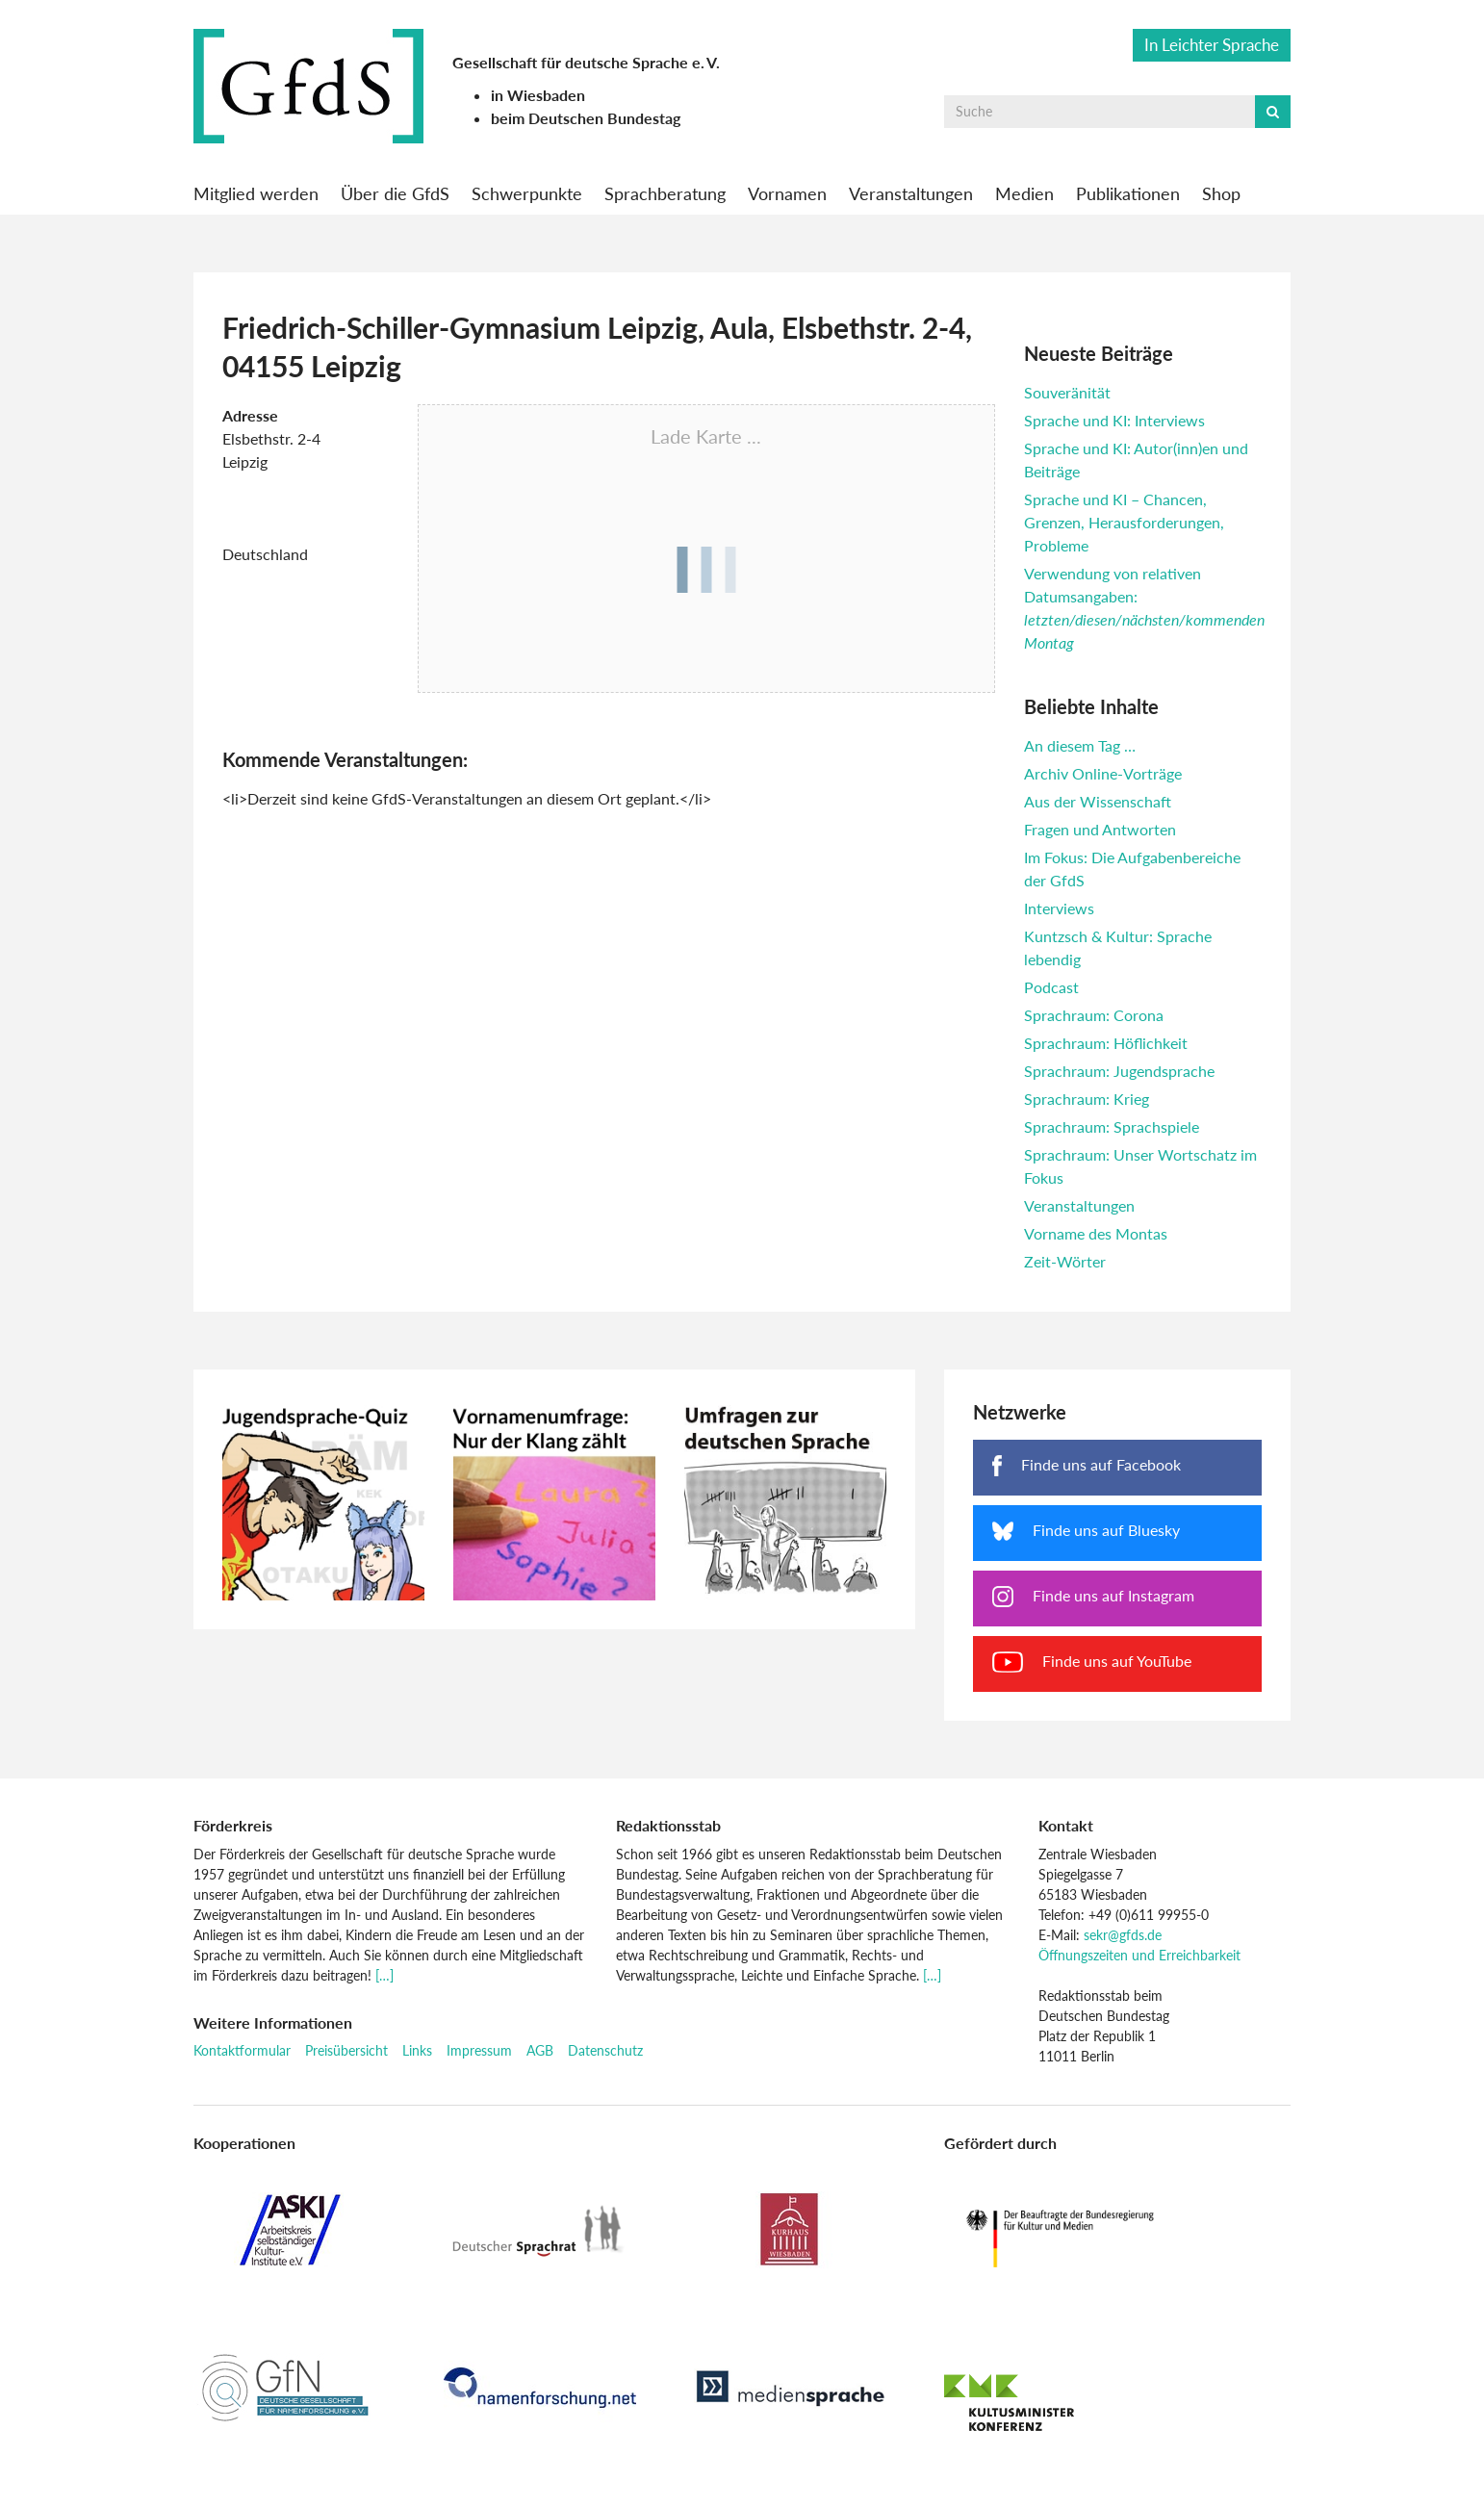 The width and height of the screenshot is (1484, 2507). What do you see at coordinates (538, 95) in the screenshot?
I see `in Wiesbaden` at bounding box center [538, 95].